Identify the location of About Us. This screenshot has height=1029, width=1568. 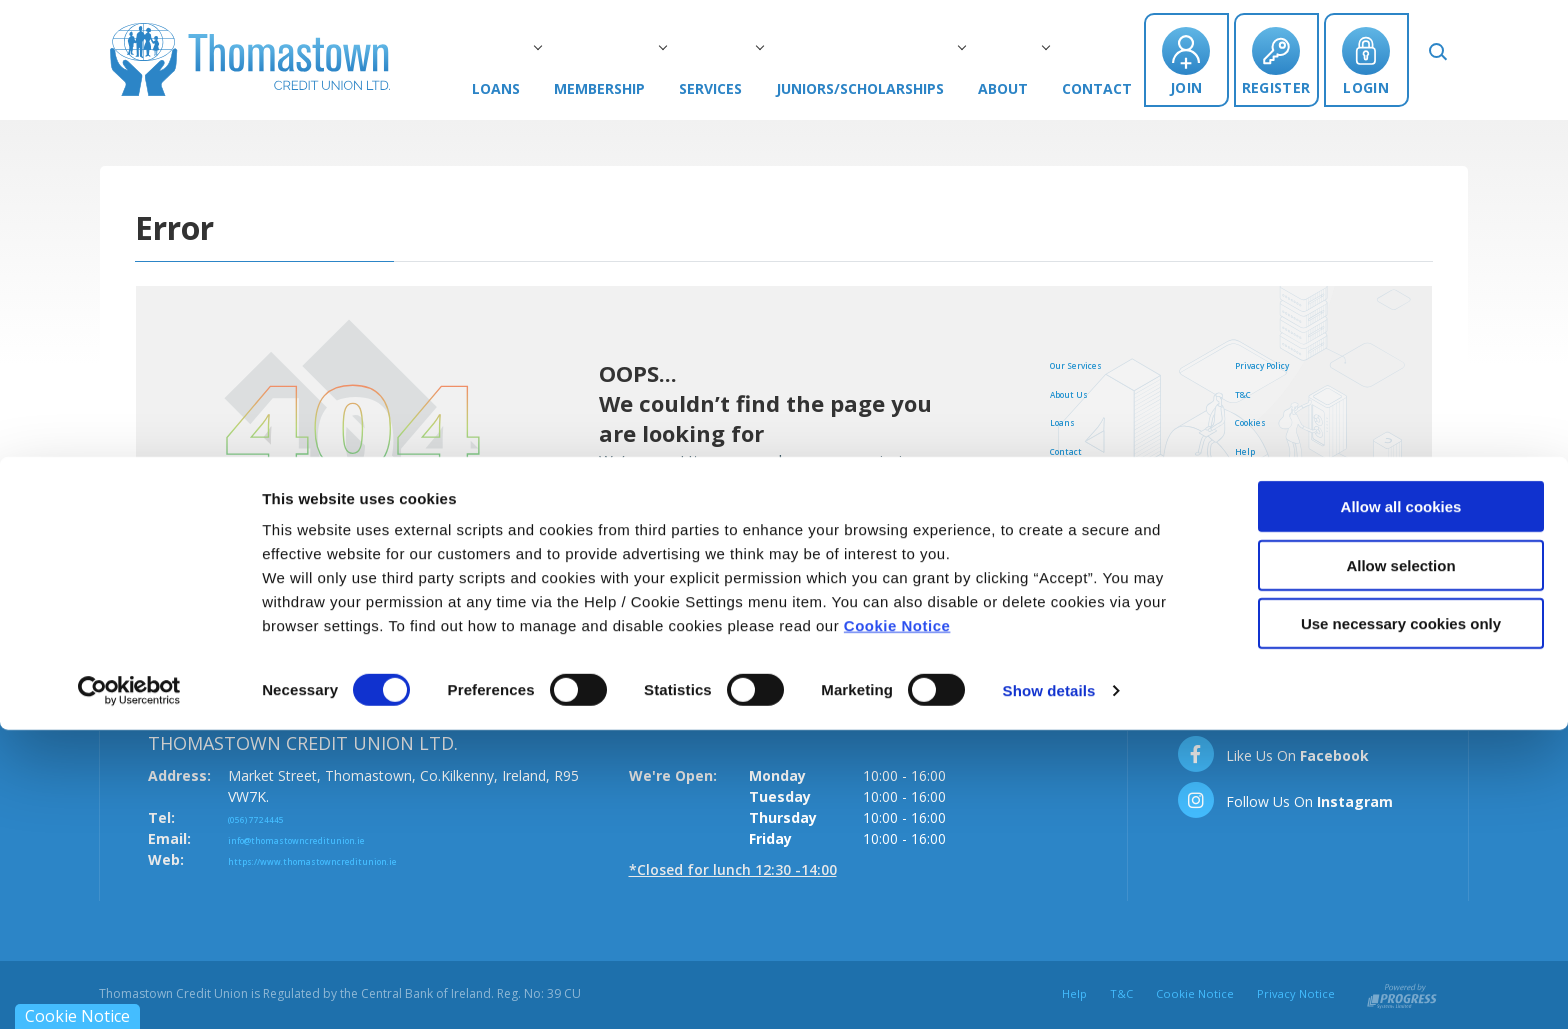
(1084, 392).